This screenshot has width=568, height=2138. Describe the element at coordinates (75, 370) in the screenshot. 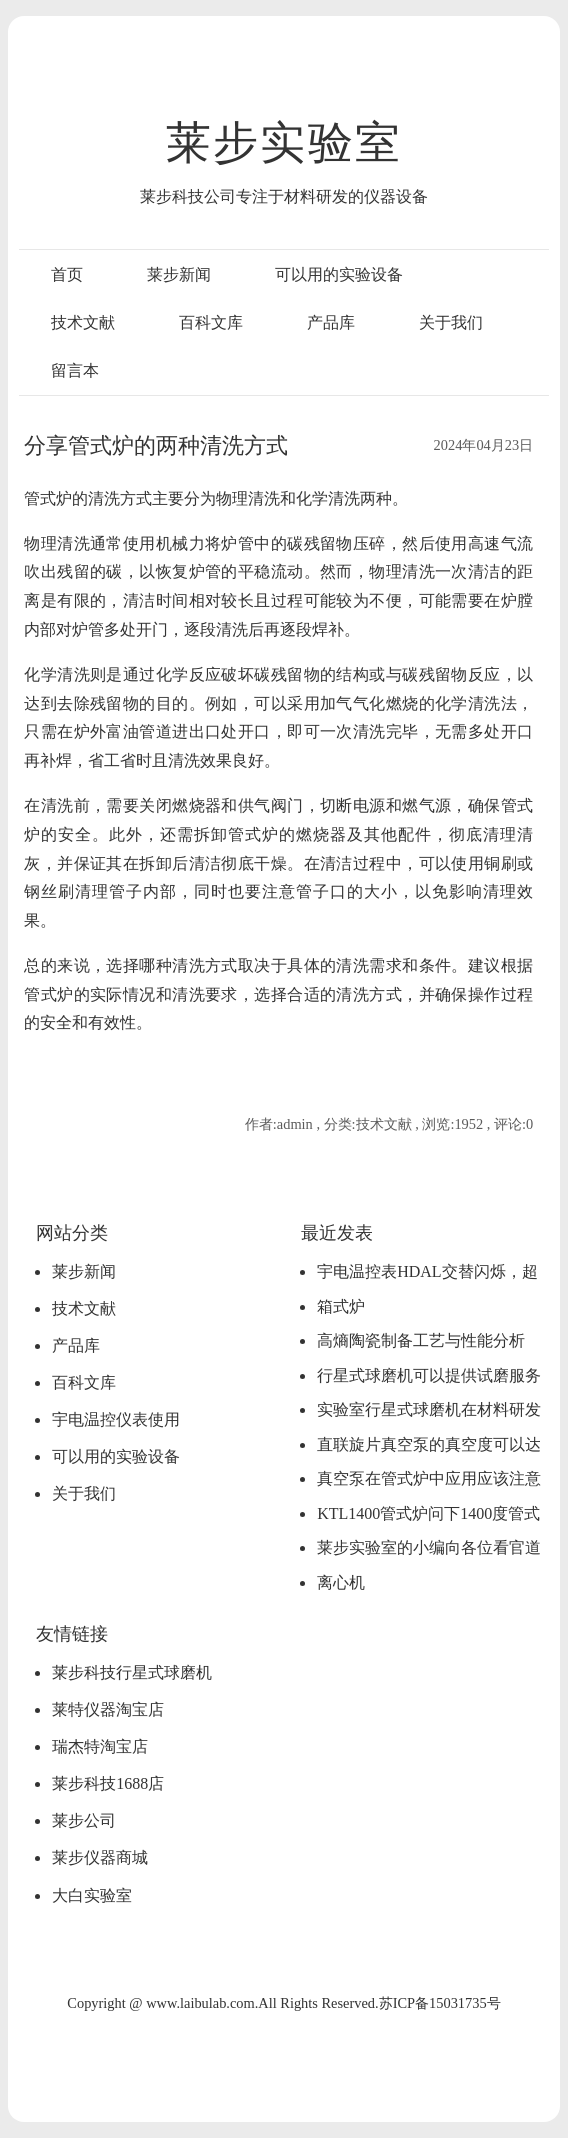

I see `留言本` at that location.